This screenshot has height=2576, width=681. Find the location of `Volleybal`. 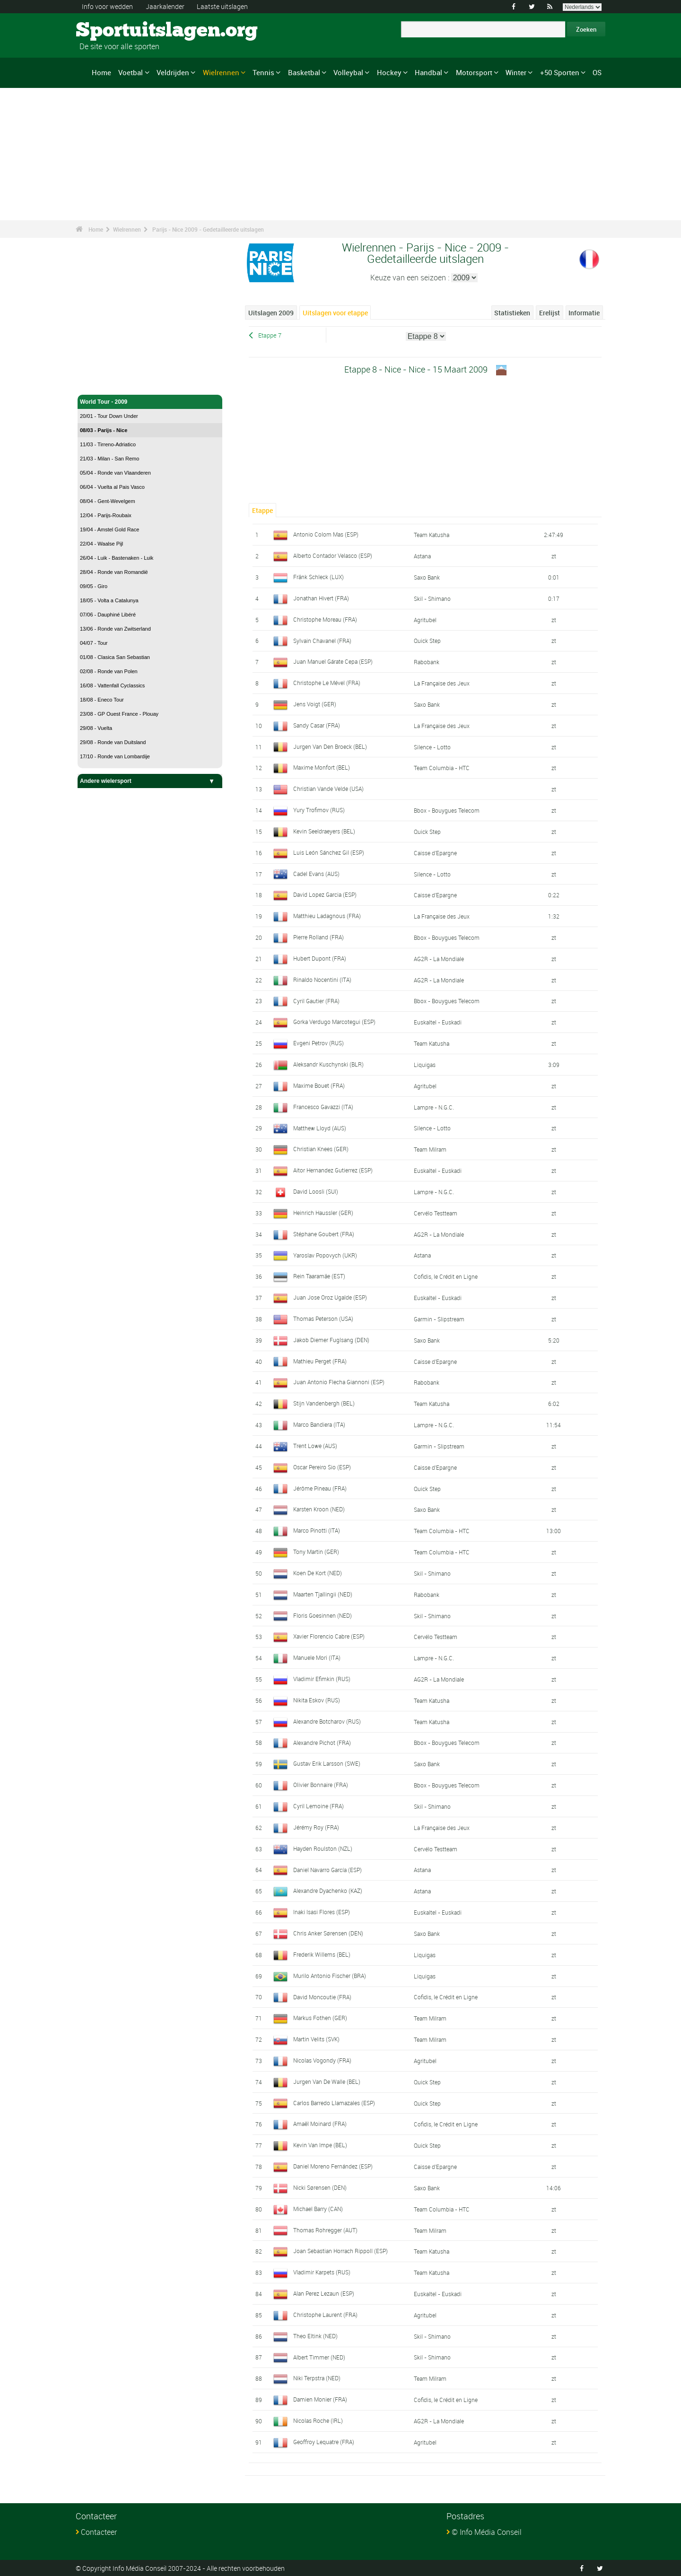

Volleybal is located at coordinates (348, 72).